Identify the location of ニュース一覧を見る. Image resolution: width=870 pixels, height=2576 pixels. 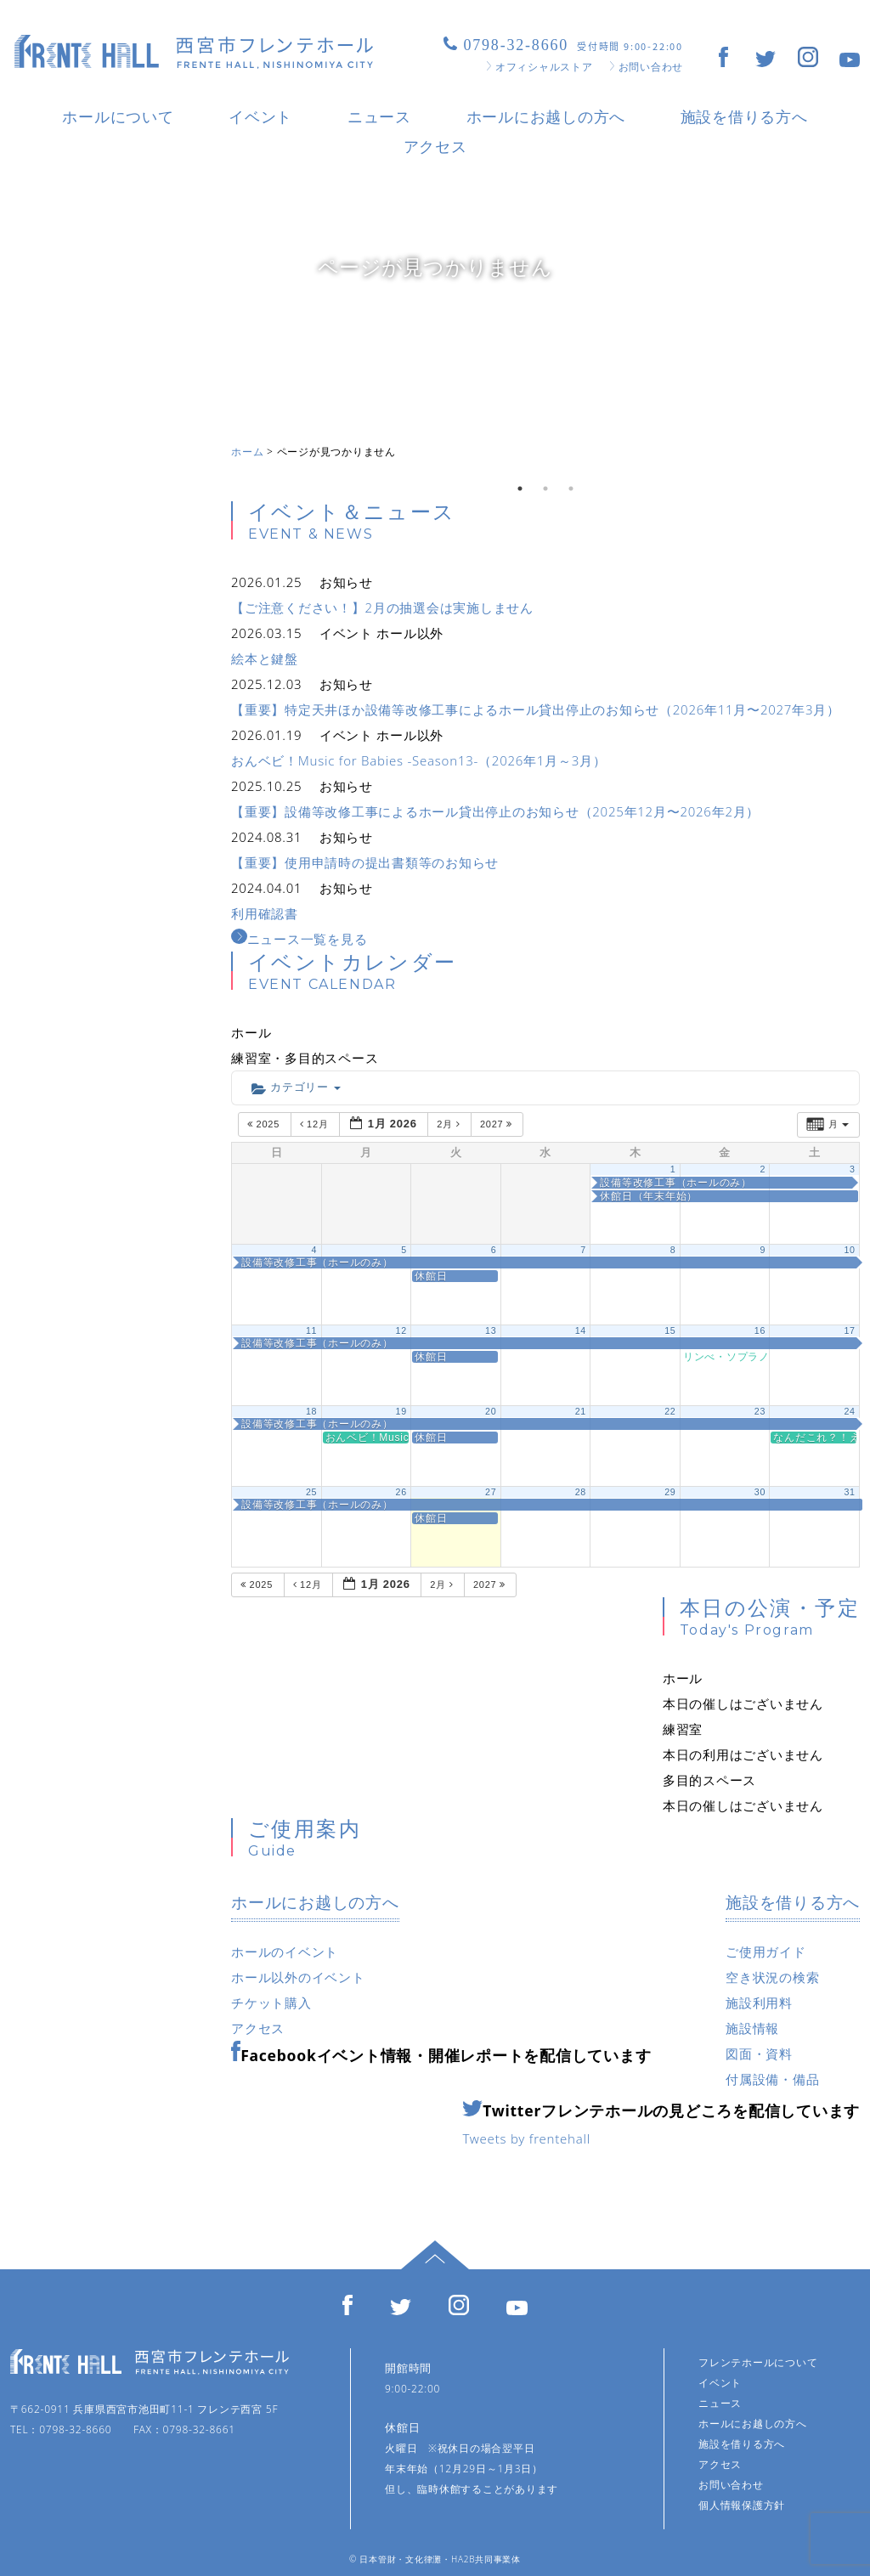
(299, 938).